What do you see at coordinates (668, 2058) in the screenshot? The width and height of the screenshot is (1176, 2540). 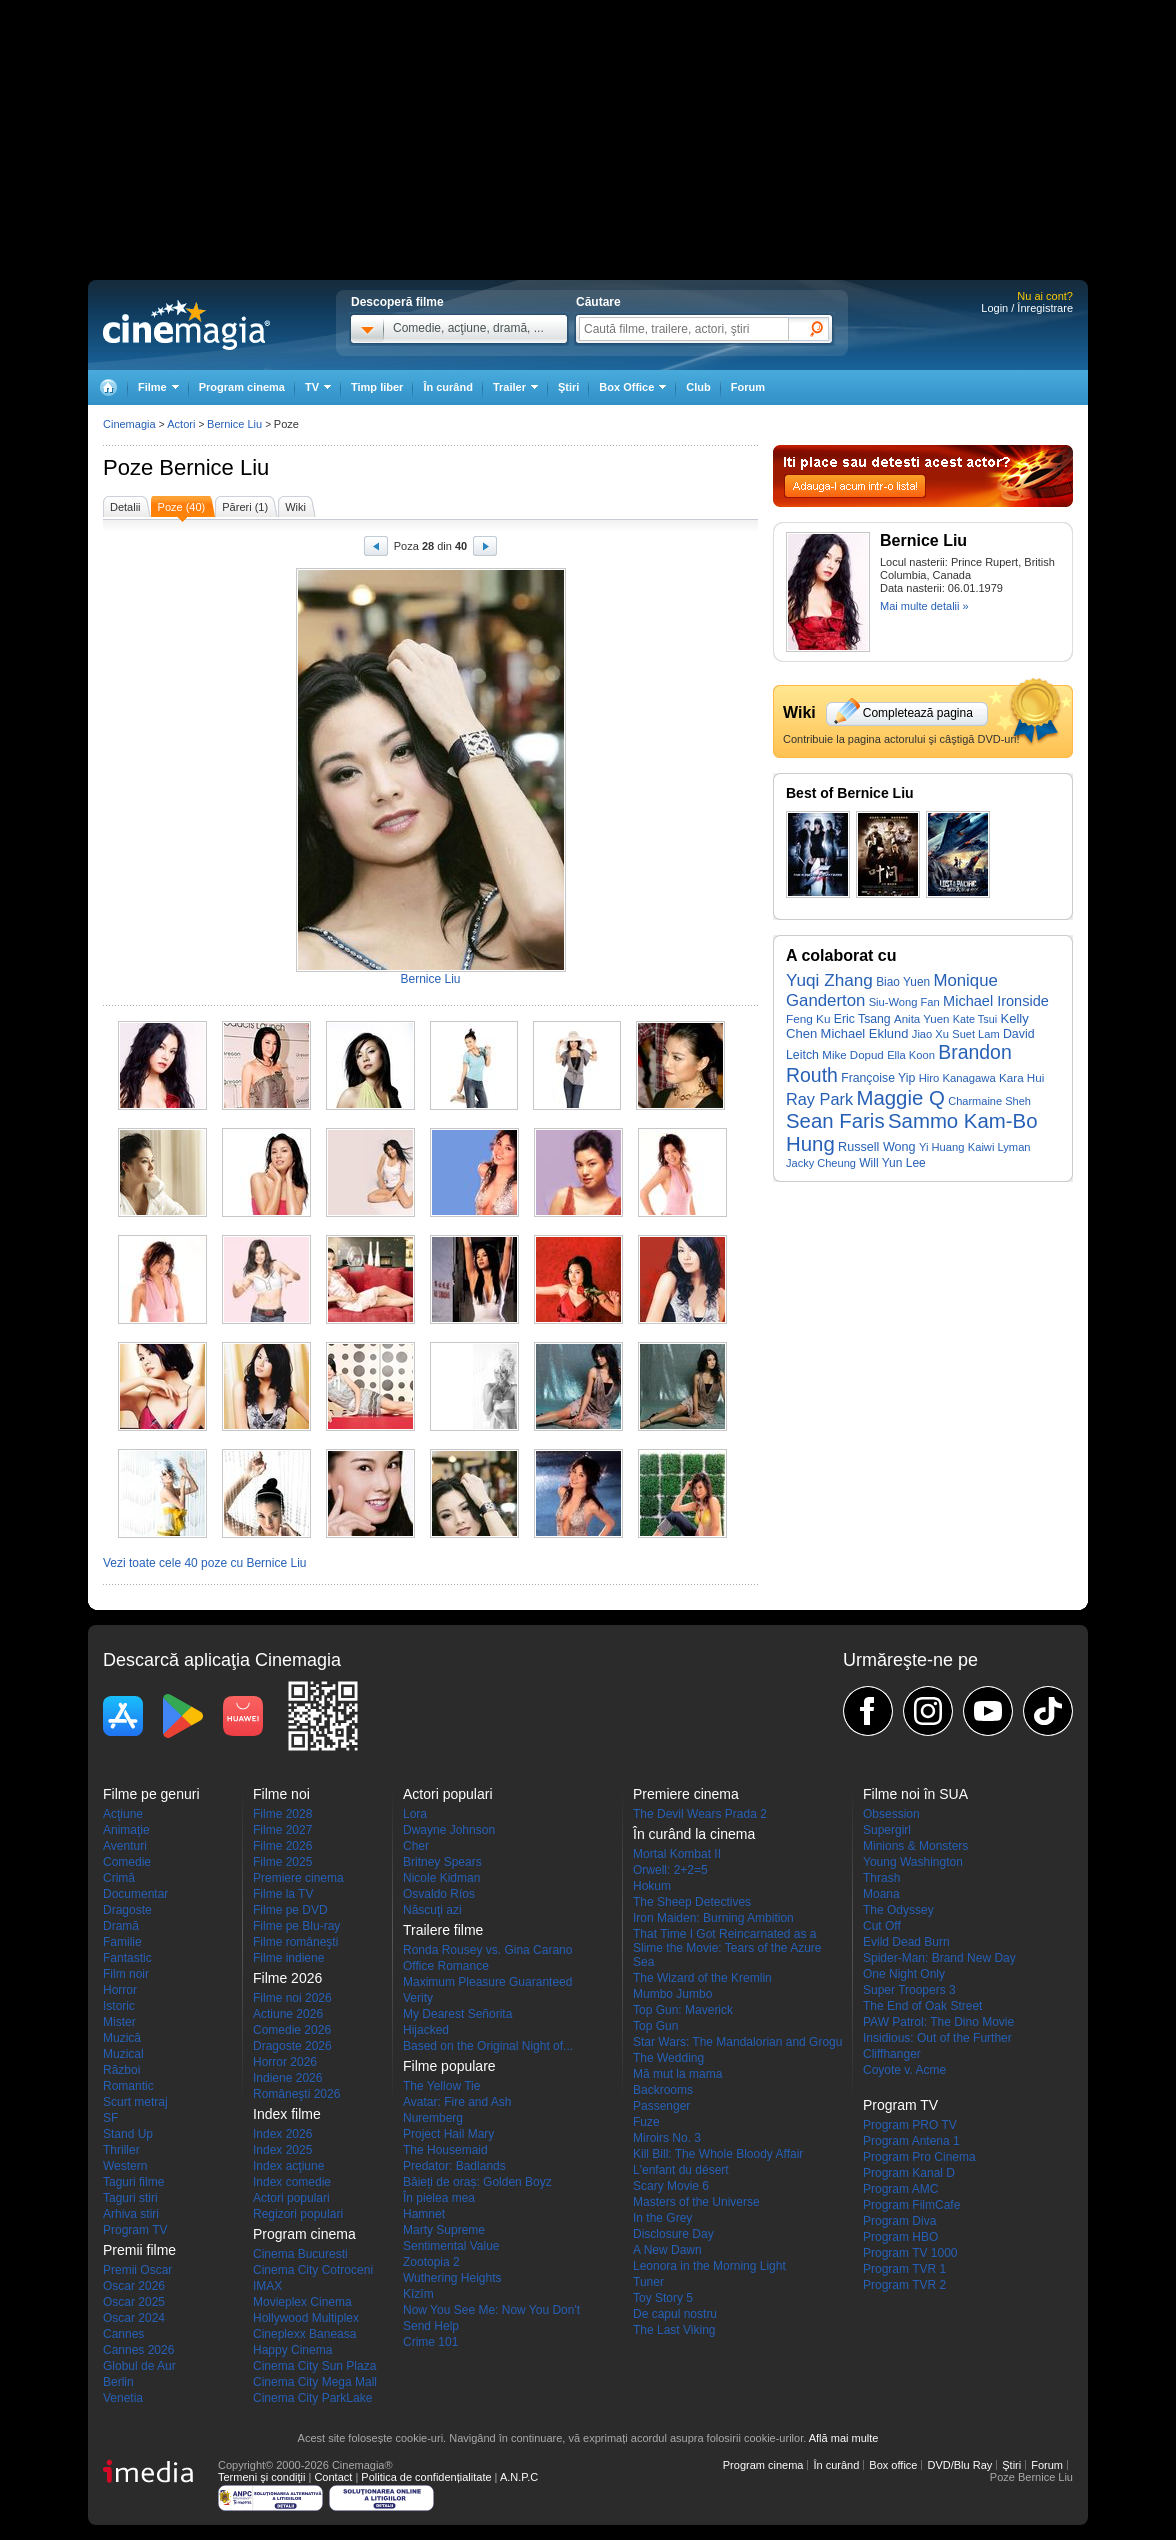 I see `The Wedding` at bounding box center [668, 2058].